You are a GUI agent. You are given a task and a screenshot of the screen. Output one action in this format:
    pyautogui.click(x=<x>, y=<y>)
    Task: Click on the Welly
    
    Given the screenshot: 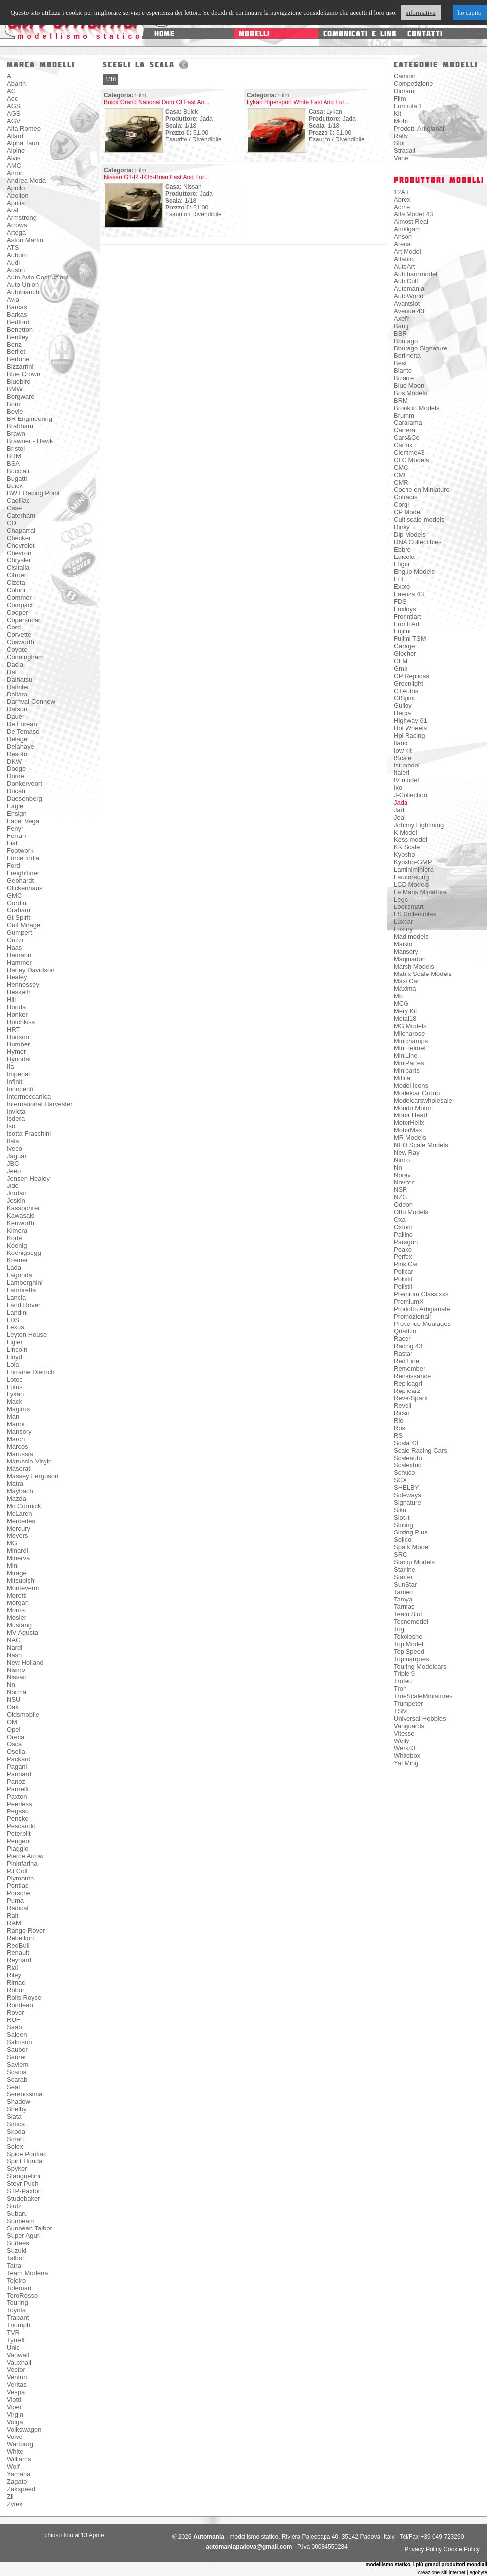 What is the action you would take?
    pyautogui.click(x=401, y=1740)
    